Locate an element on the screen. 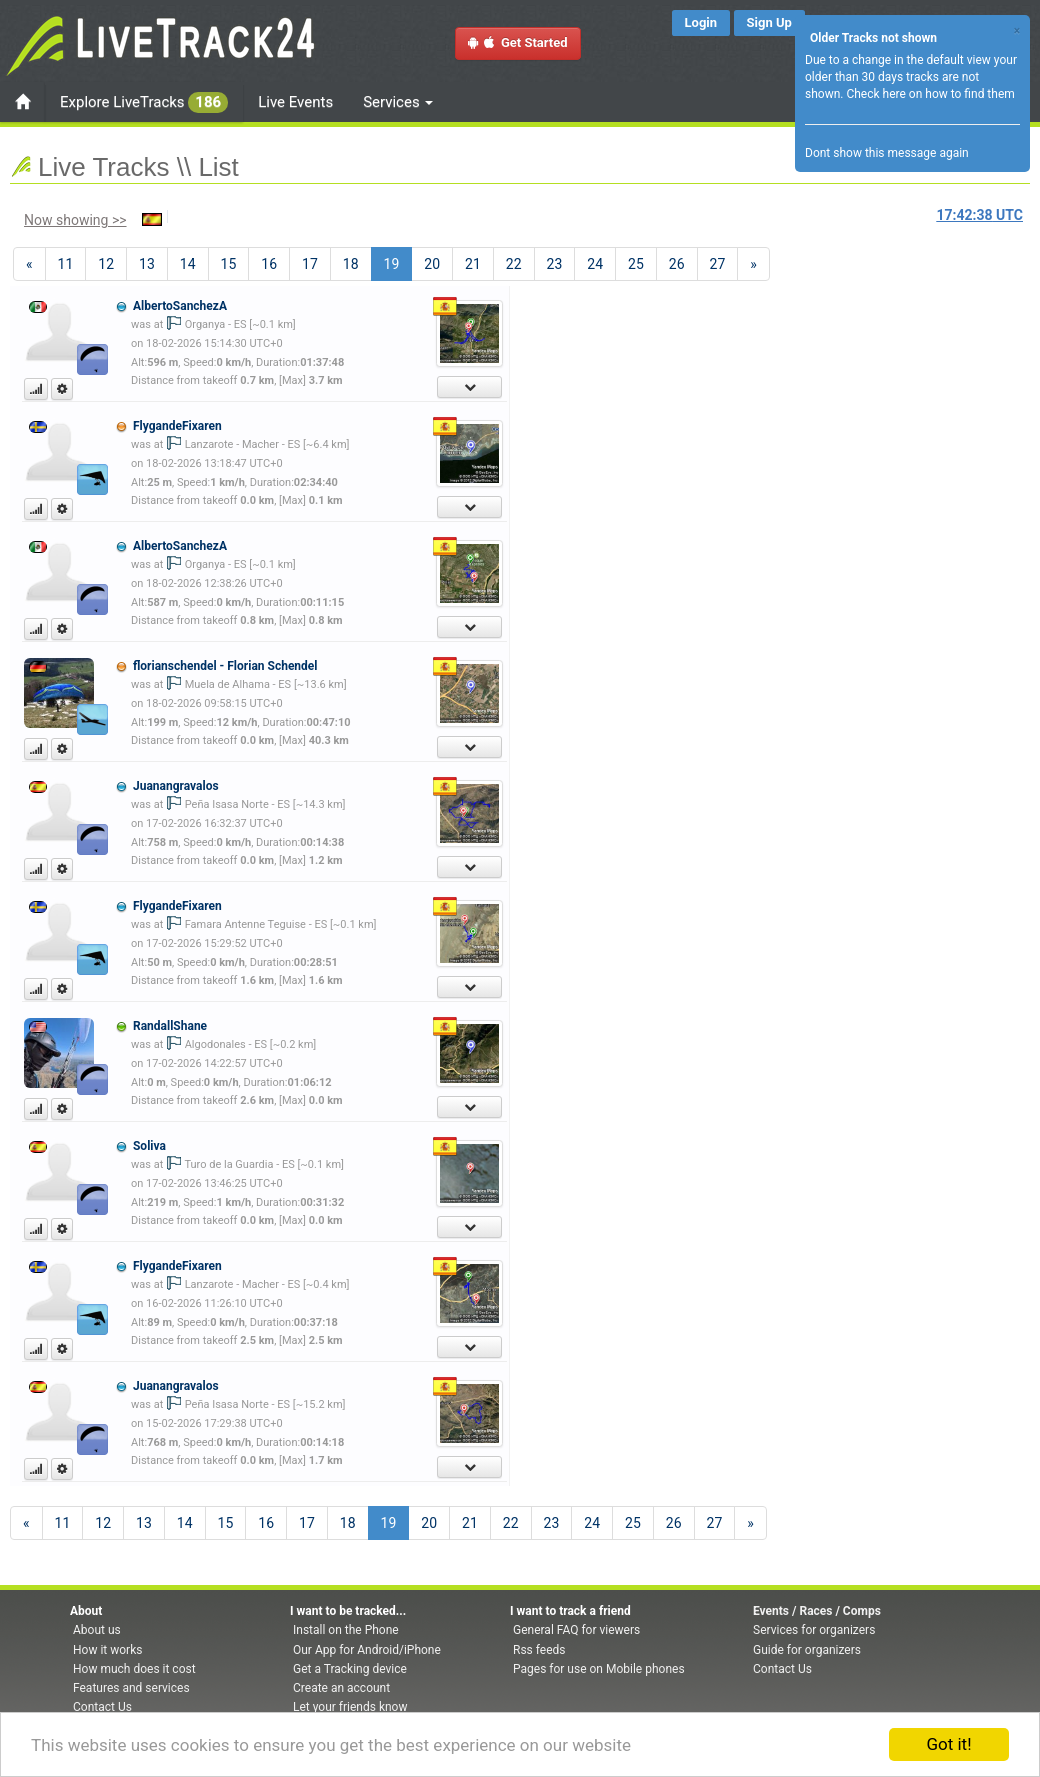 The width and height of the screenshot is (1040, 1777). Got it! is located at coordinates (948, 1744).